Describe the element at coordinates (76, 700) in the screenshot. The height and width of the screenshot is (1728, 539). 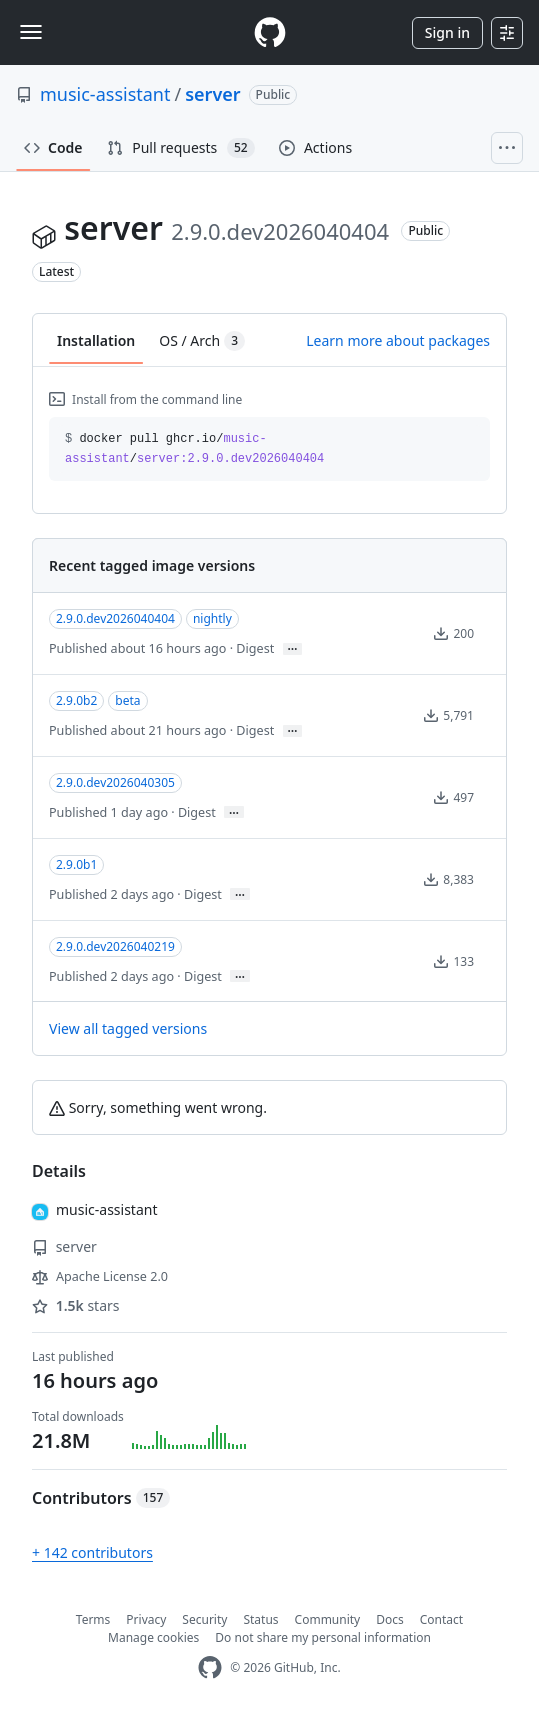
I see `2.9.0b2` at that location.